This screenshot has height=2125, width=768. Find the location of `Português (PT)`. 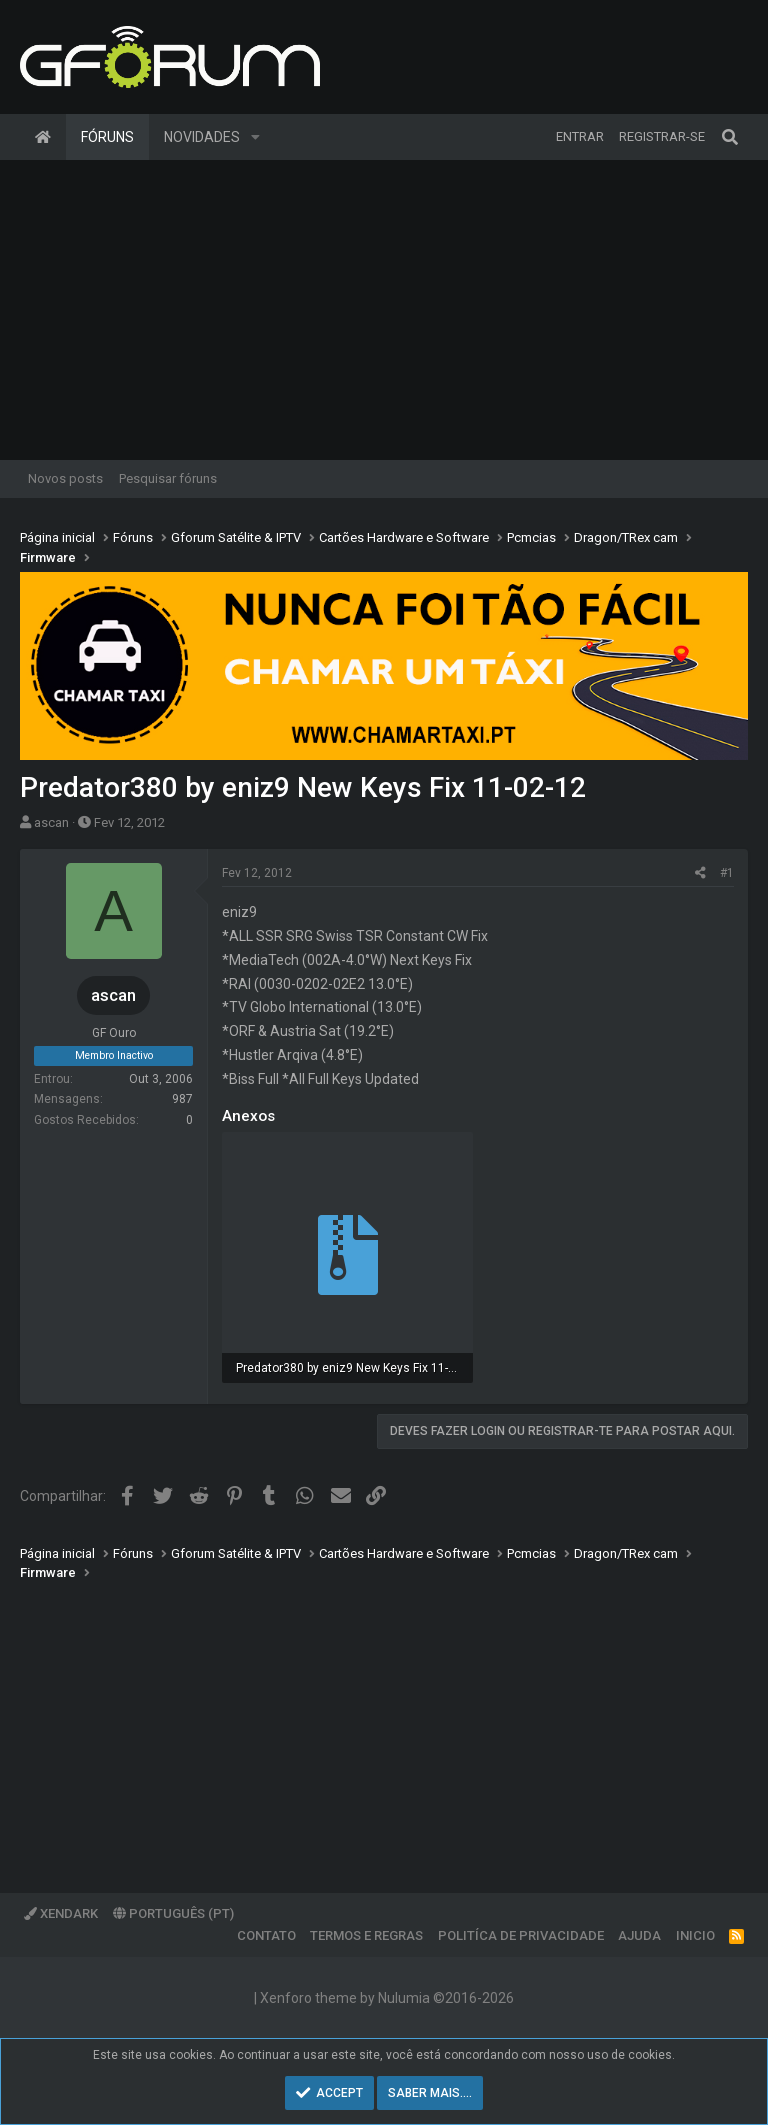

Português (PT) is located at coordinates (173, 1913).